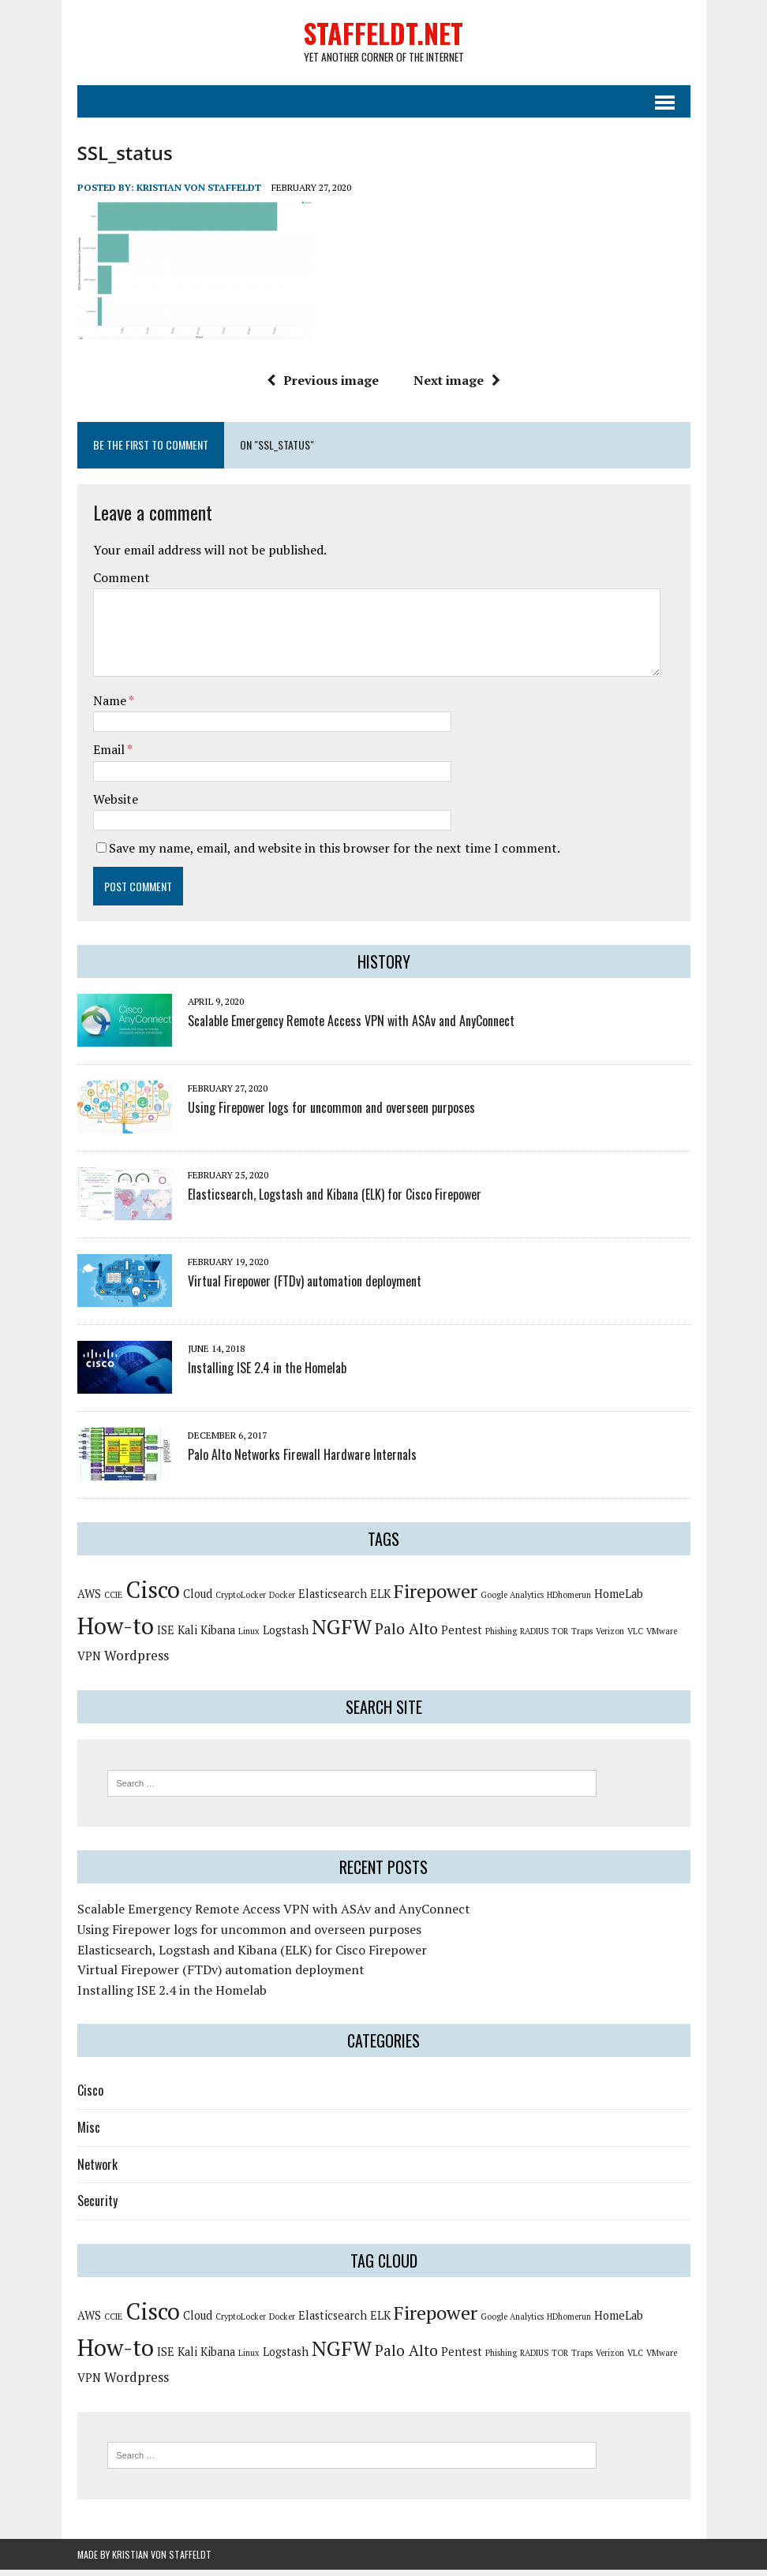 Image resolution: width=767 pixels, height=2576 pixels. What do you see at coordinates (501, 1637) in the screenshot?
I see `Phishing [Phishing (1 item)]` at bounding box center [501, 1637].